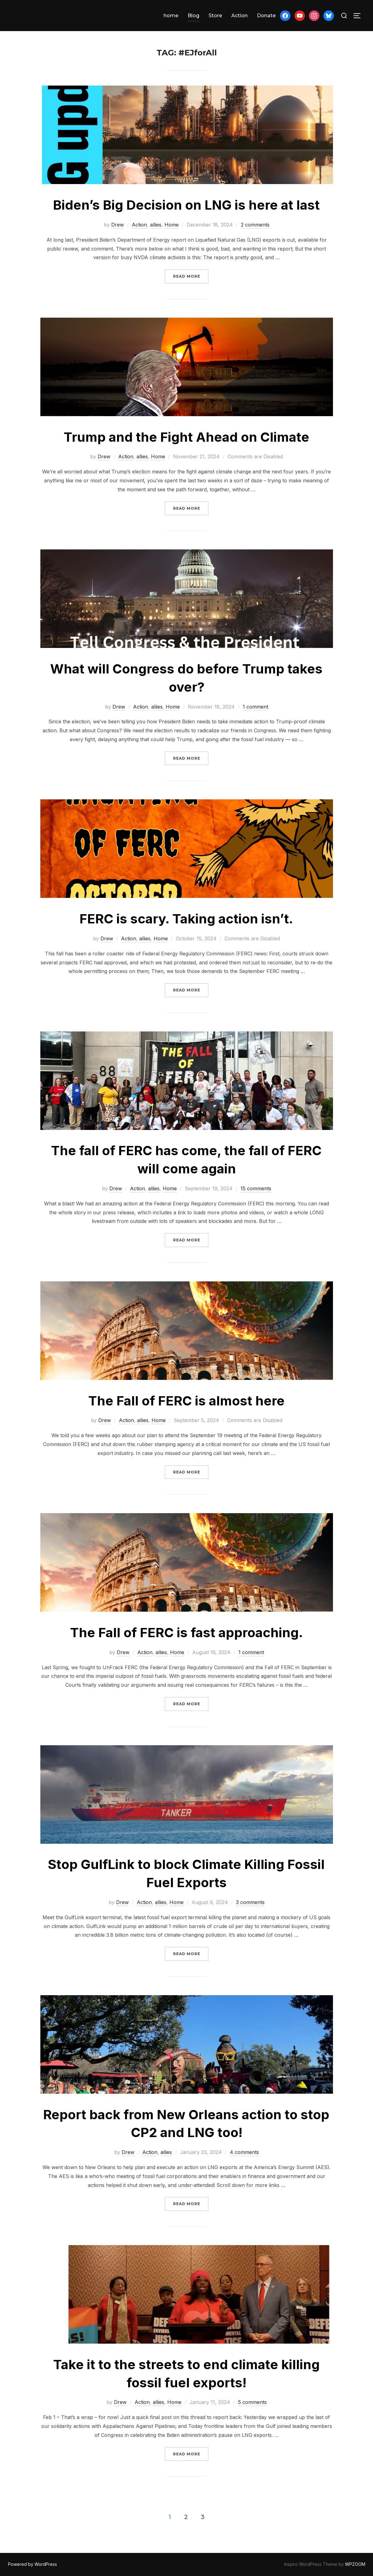  I want to click on Read more, so click(191, 276).